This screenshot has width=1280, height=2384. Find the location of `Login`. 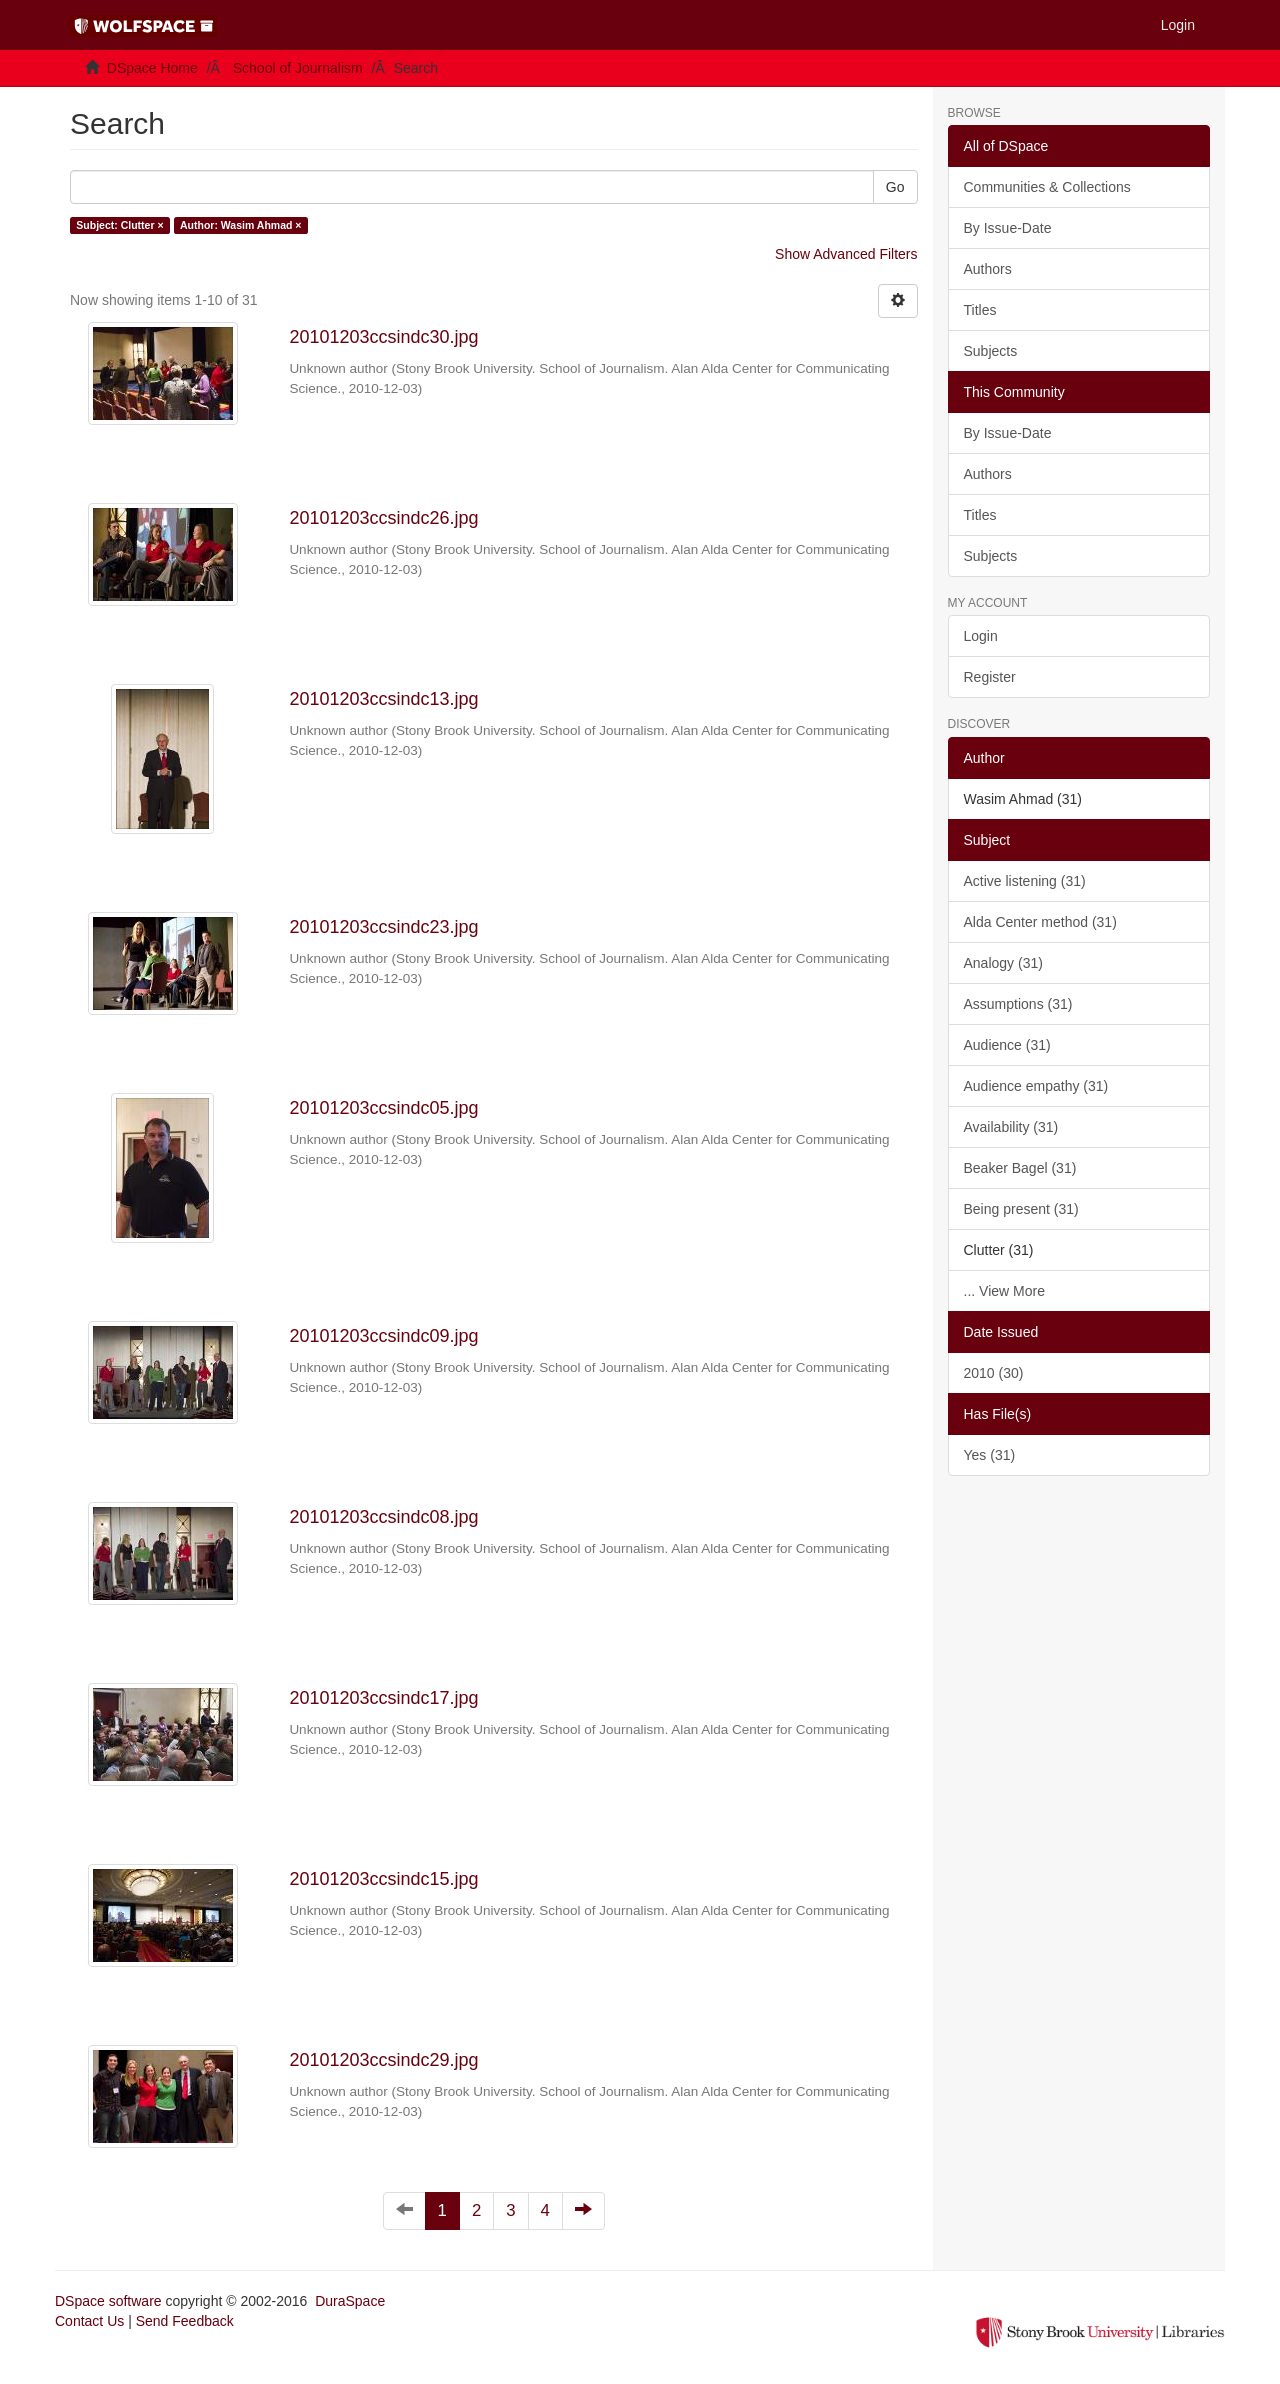

Login is located at coordinates (981, 636).